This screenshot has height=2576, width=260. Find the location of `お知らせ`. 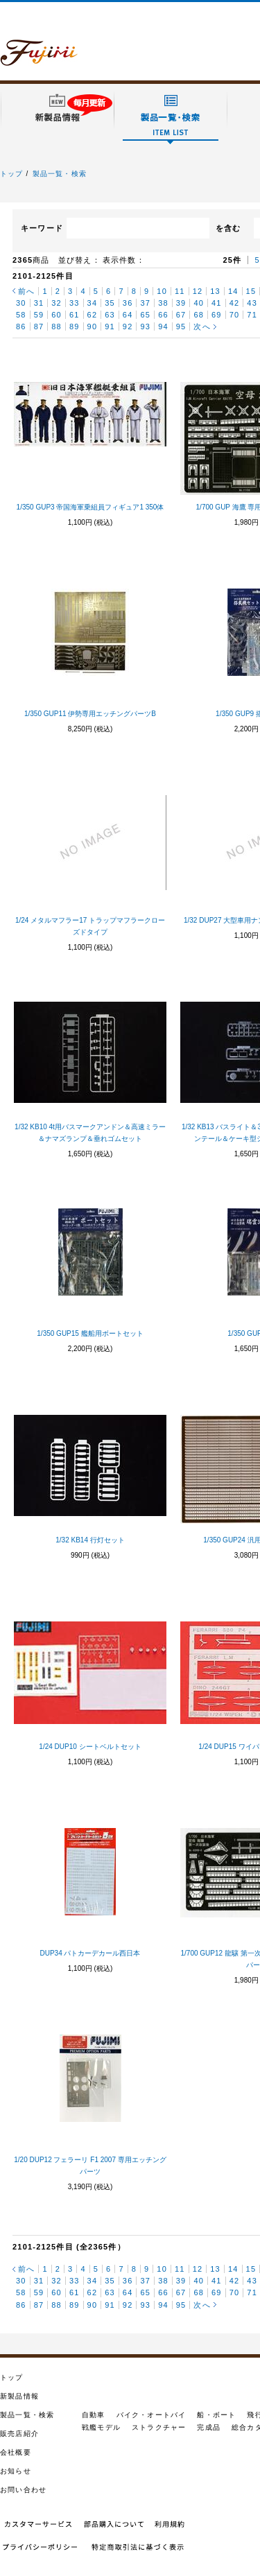

お知らせ is located at coordinates (15, 2471).